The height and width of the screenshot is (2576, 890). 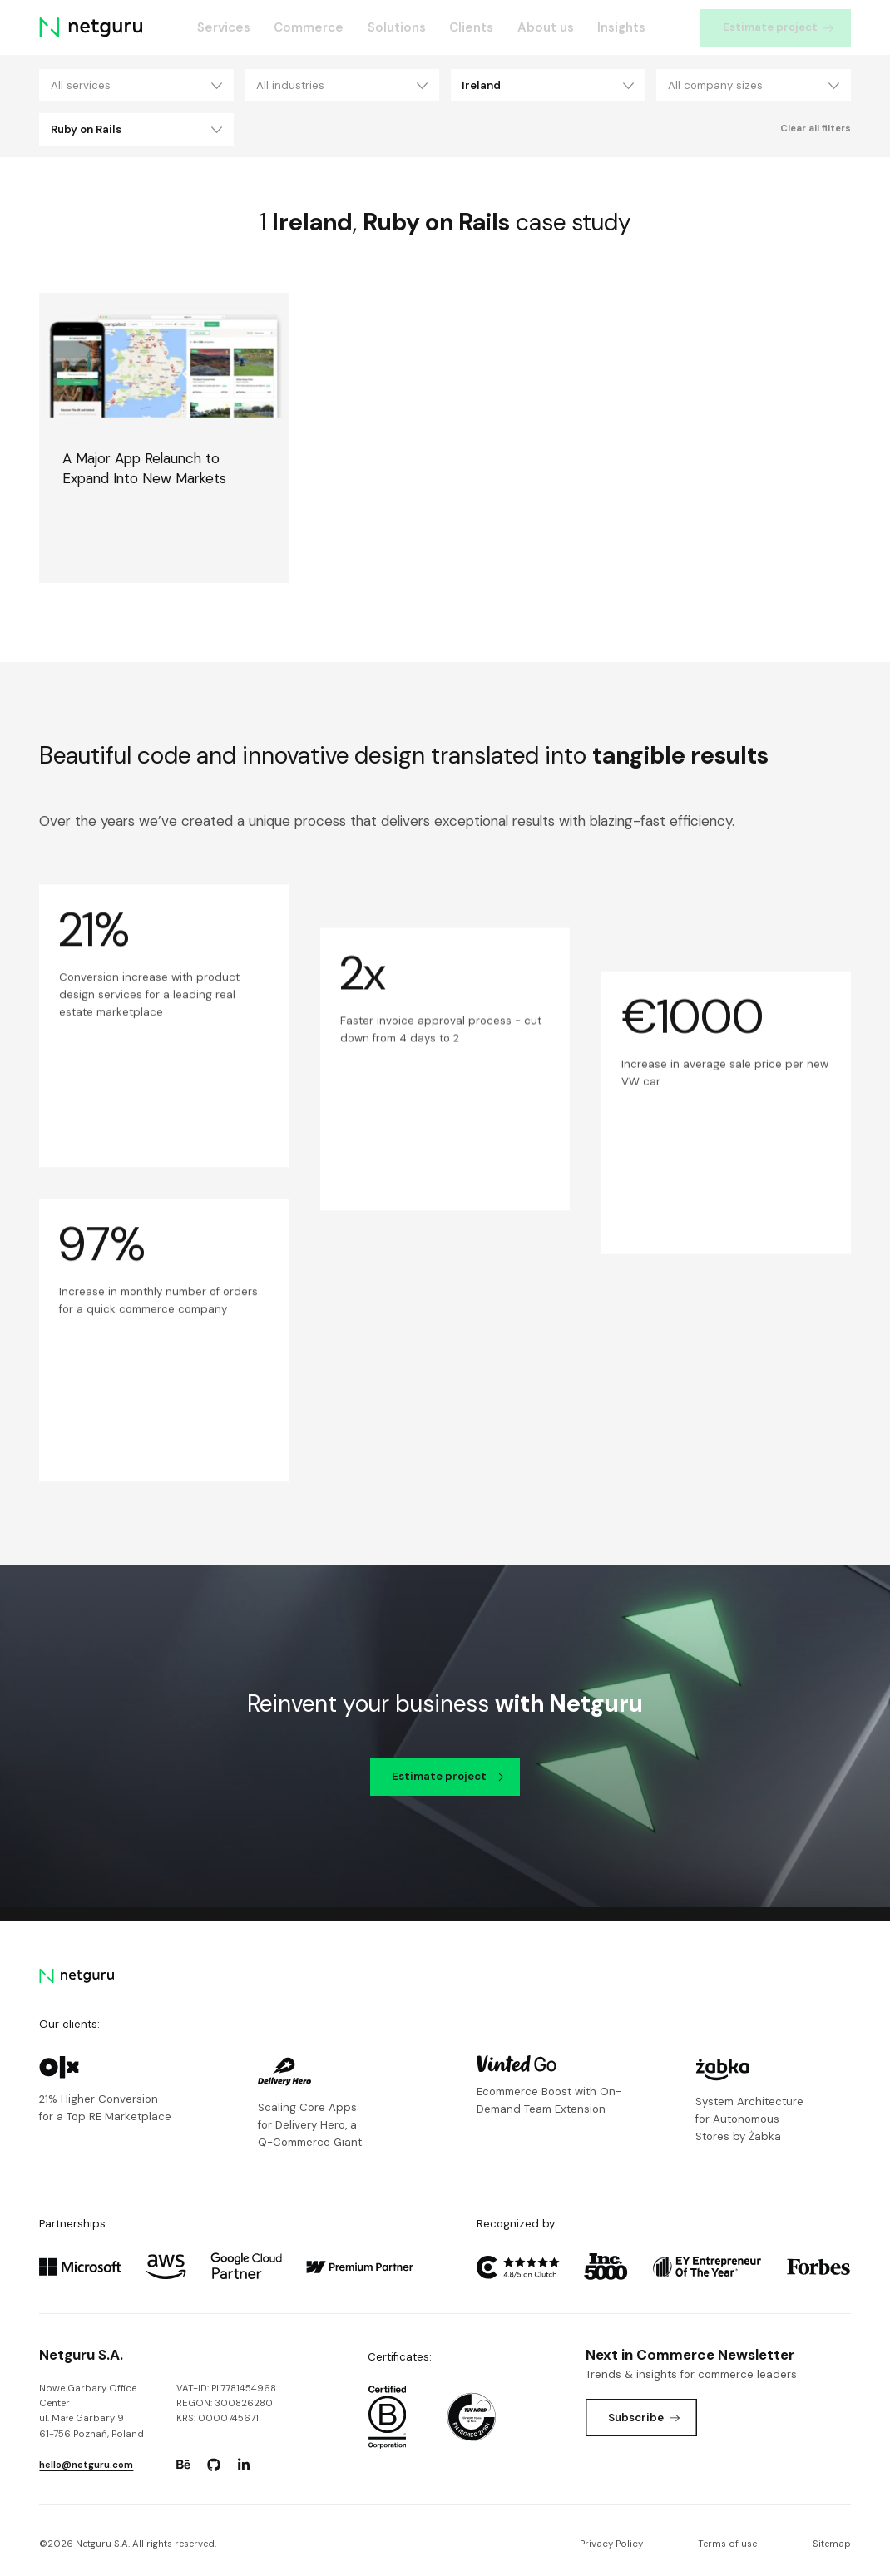 What do you see at coordinates (545, 27) in the screenshot?
I see `About us` at bounding box center [545, 27].